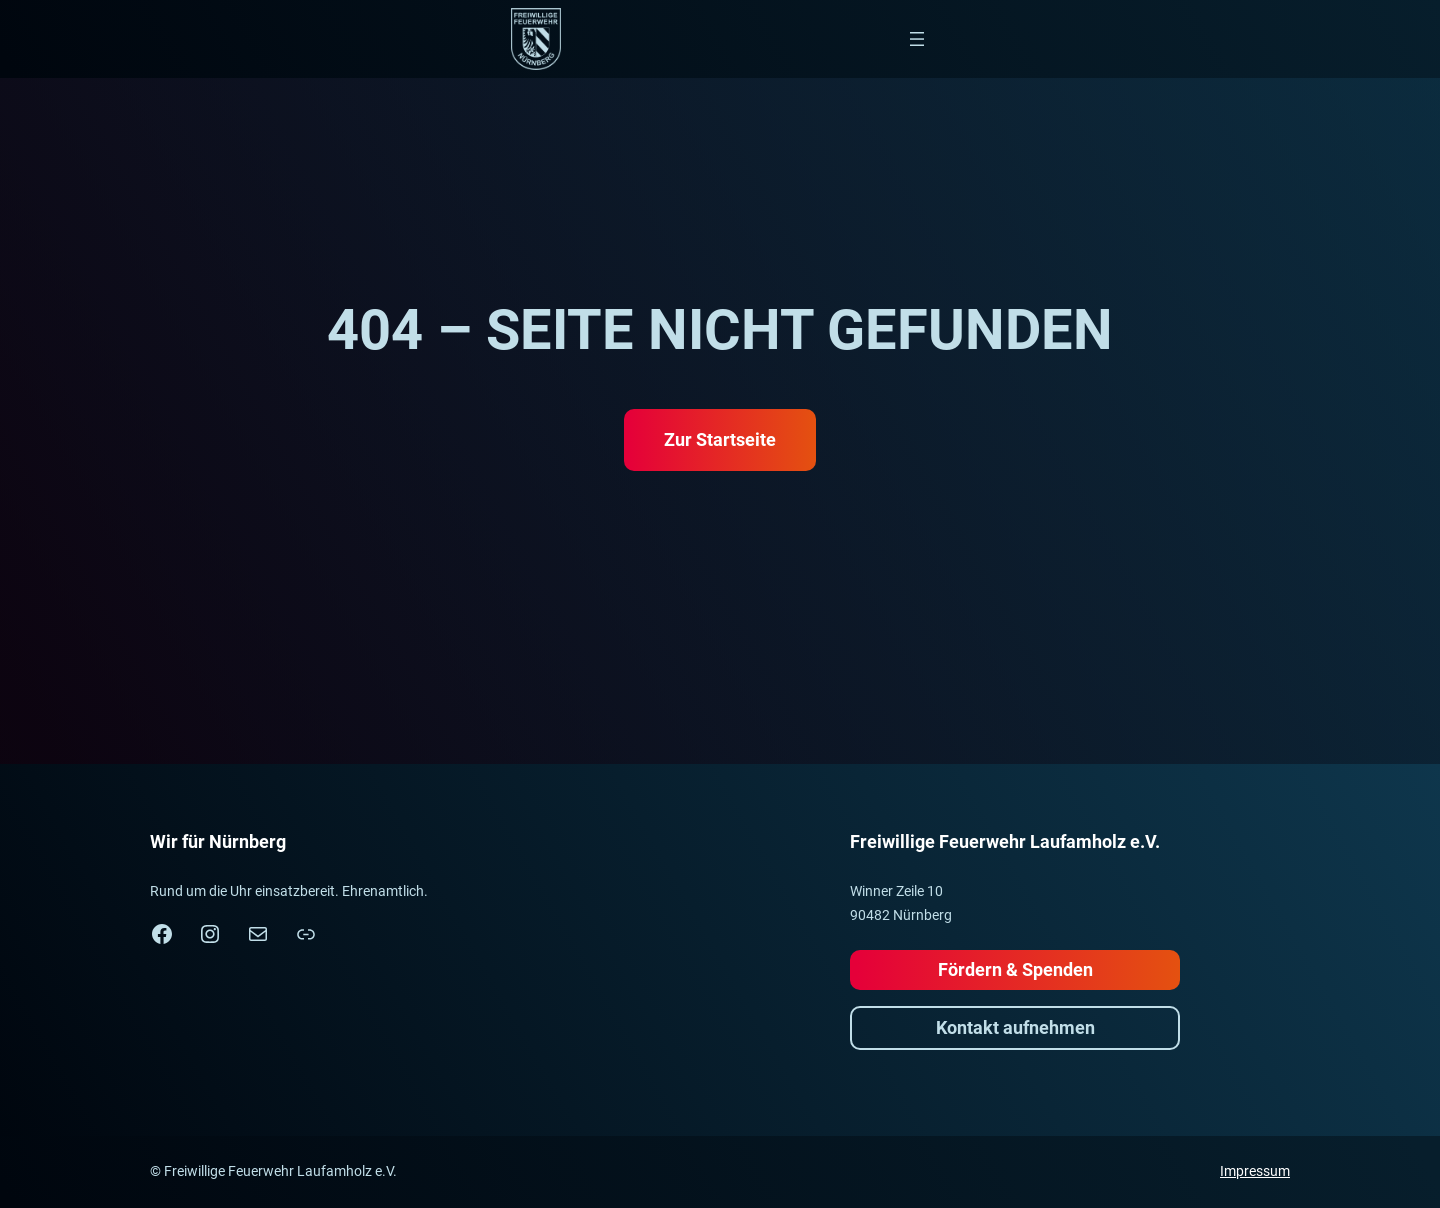 Image resolution: width=1440 pixels, height=1208 pixels. Describe the element at coordinates (1015, 1027) in the screenshot. I see `Kontakt aufnehmen` at that location.